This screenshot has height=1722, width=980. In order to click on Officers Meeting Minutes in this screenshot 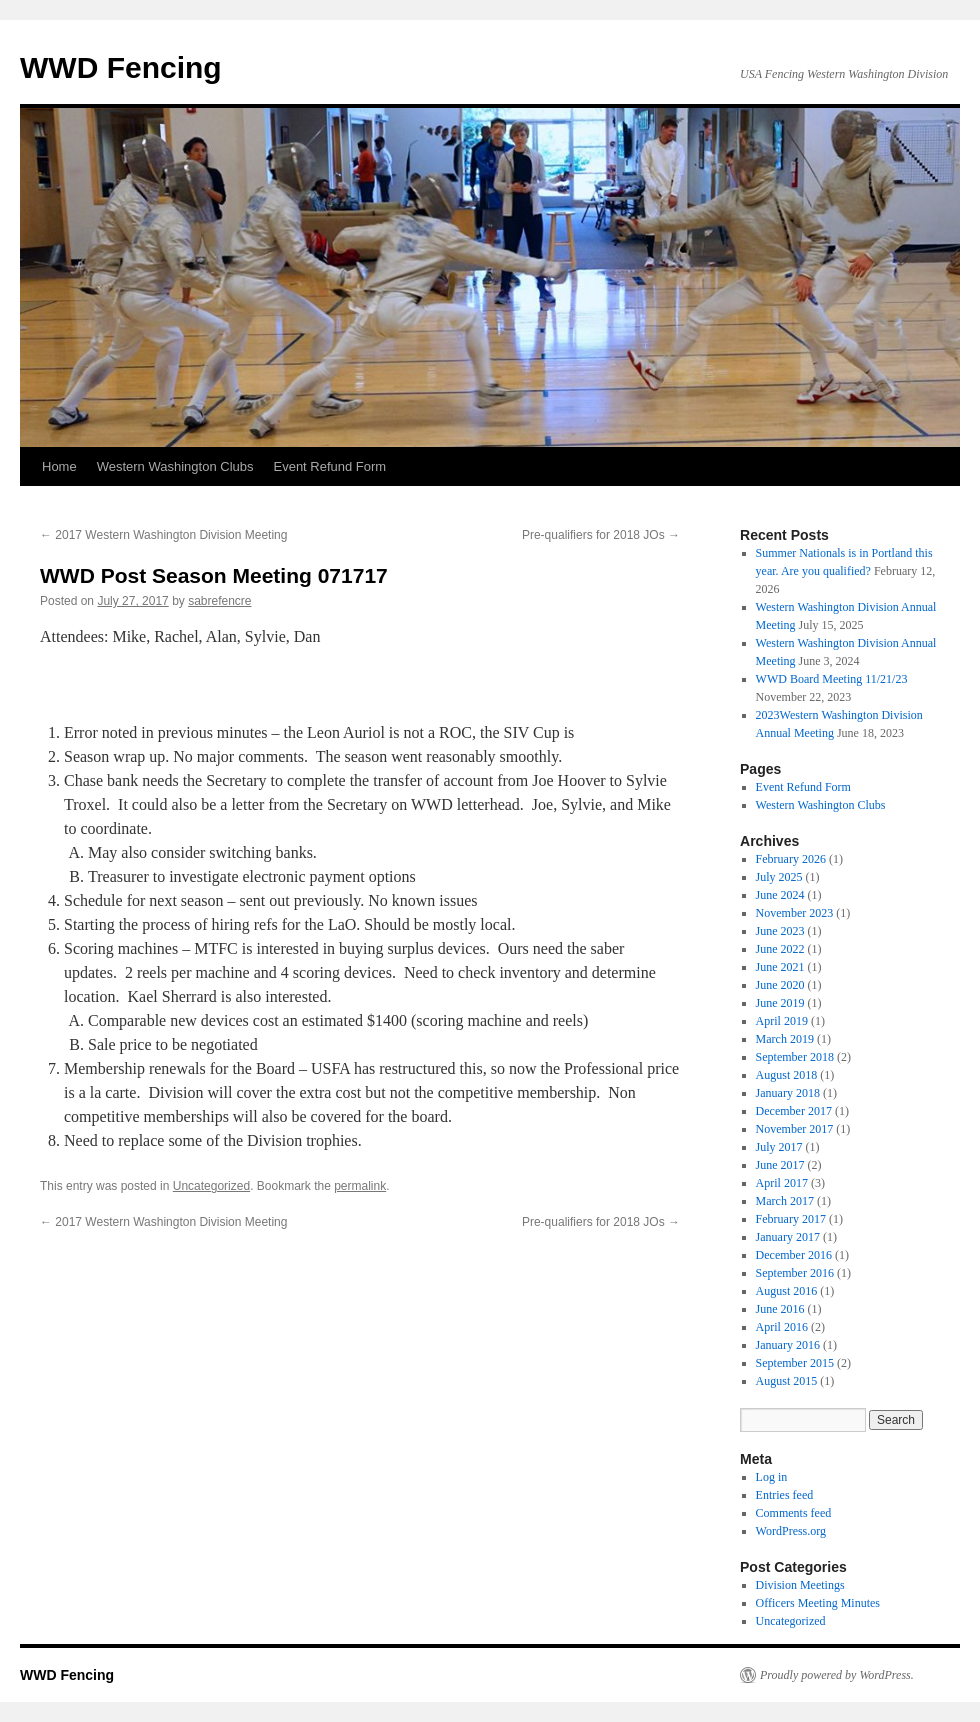, I will do `click(818, 1603)`.